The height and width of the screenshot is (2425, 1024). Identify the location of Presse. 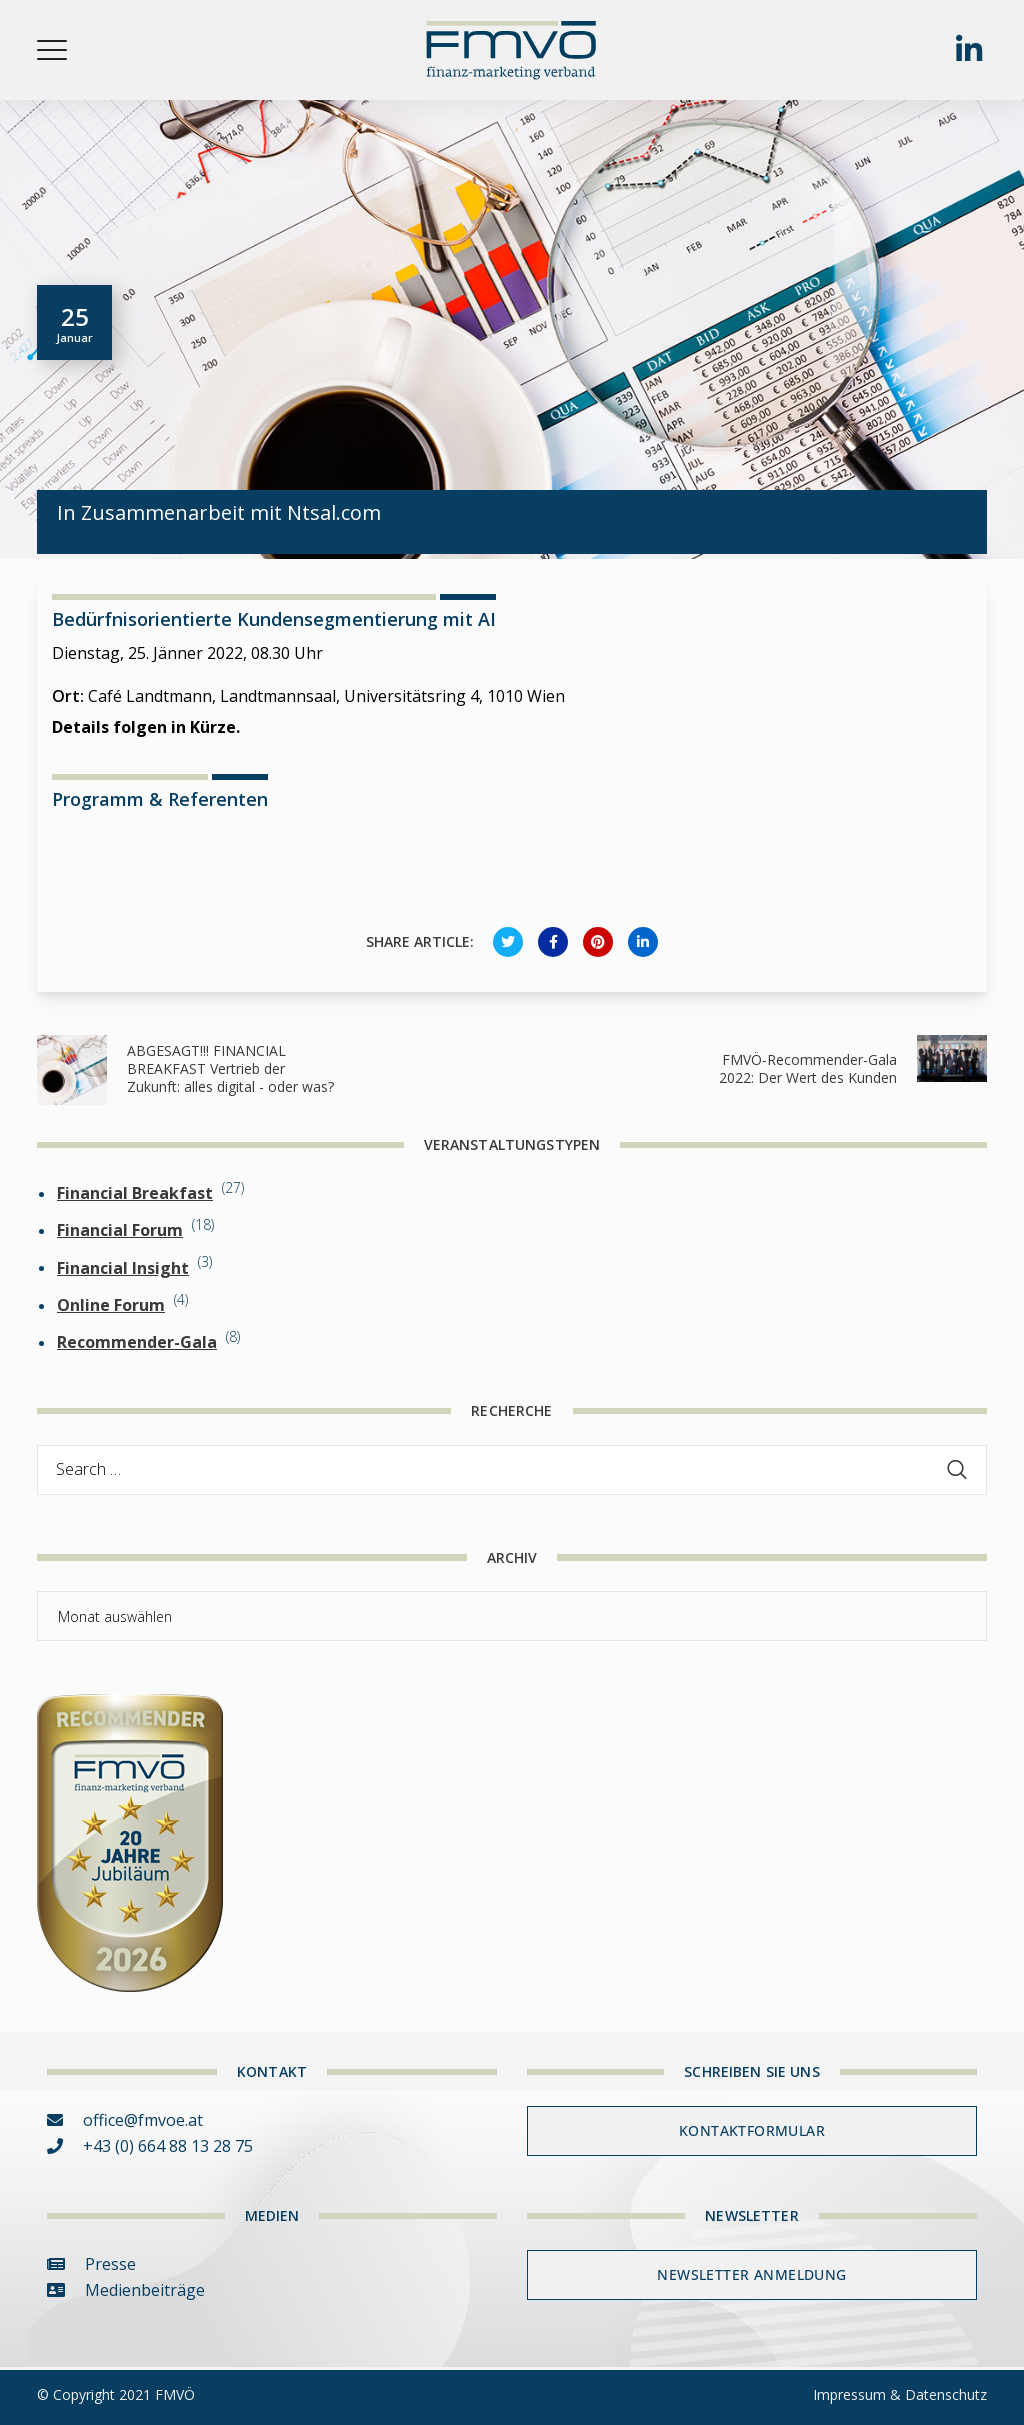
(91, 2264).